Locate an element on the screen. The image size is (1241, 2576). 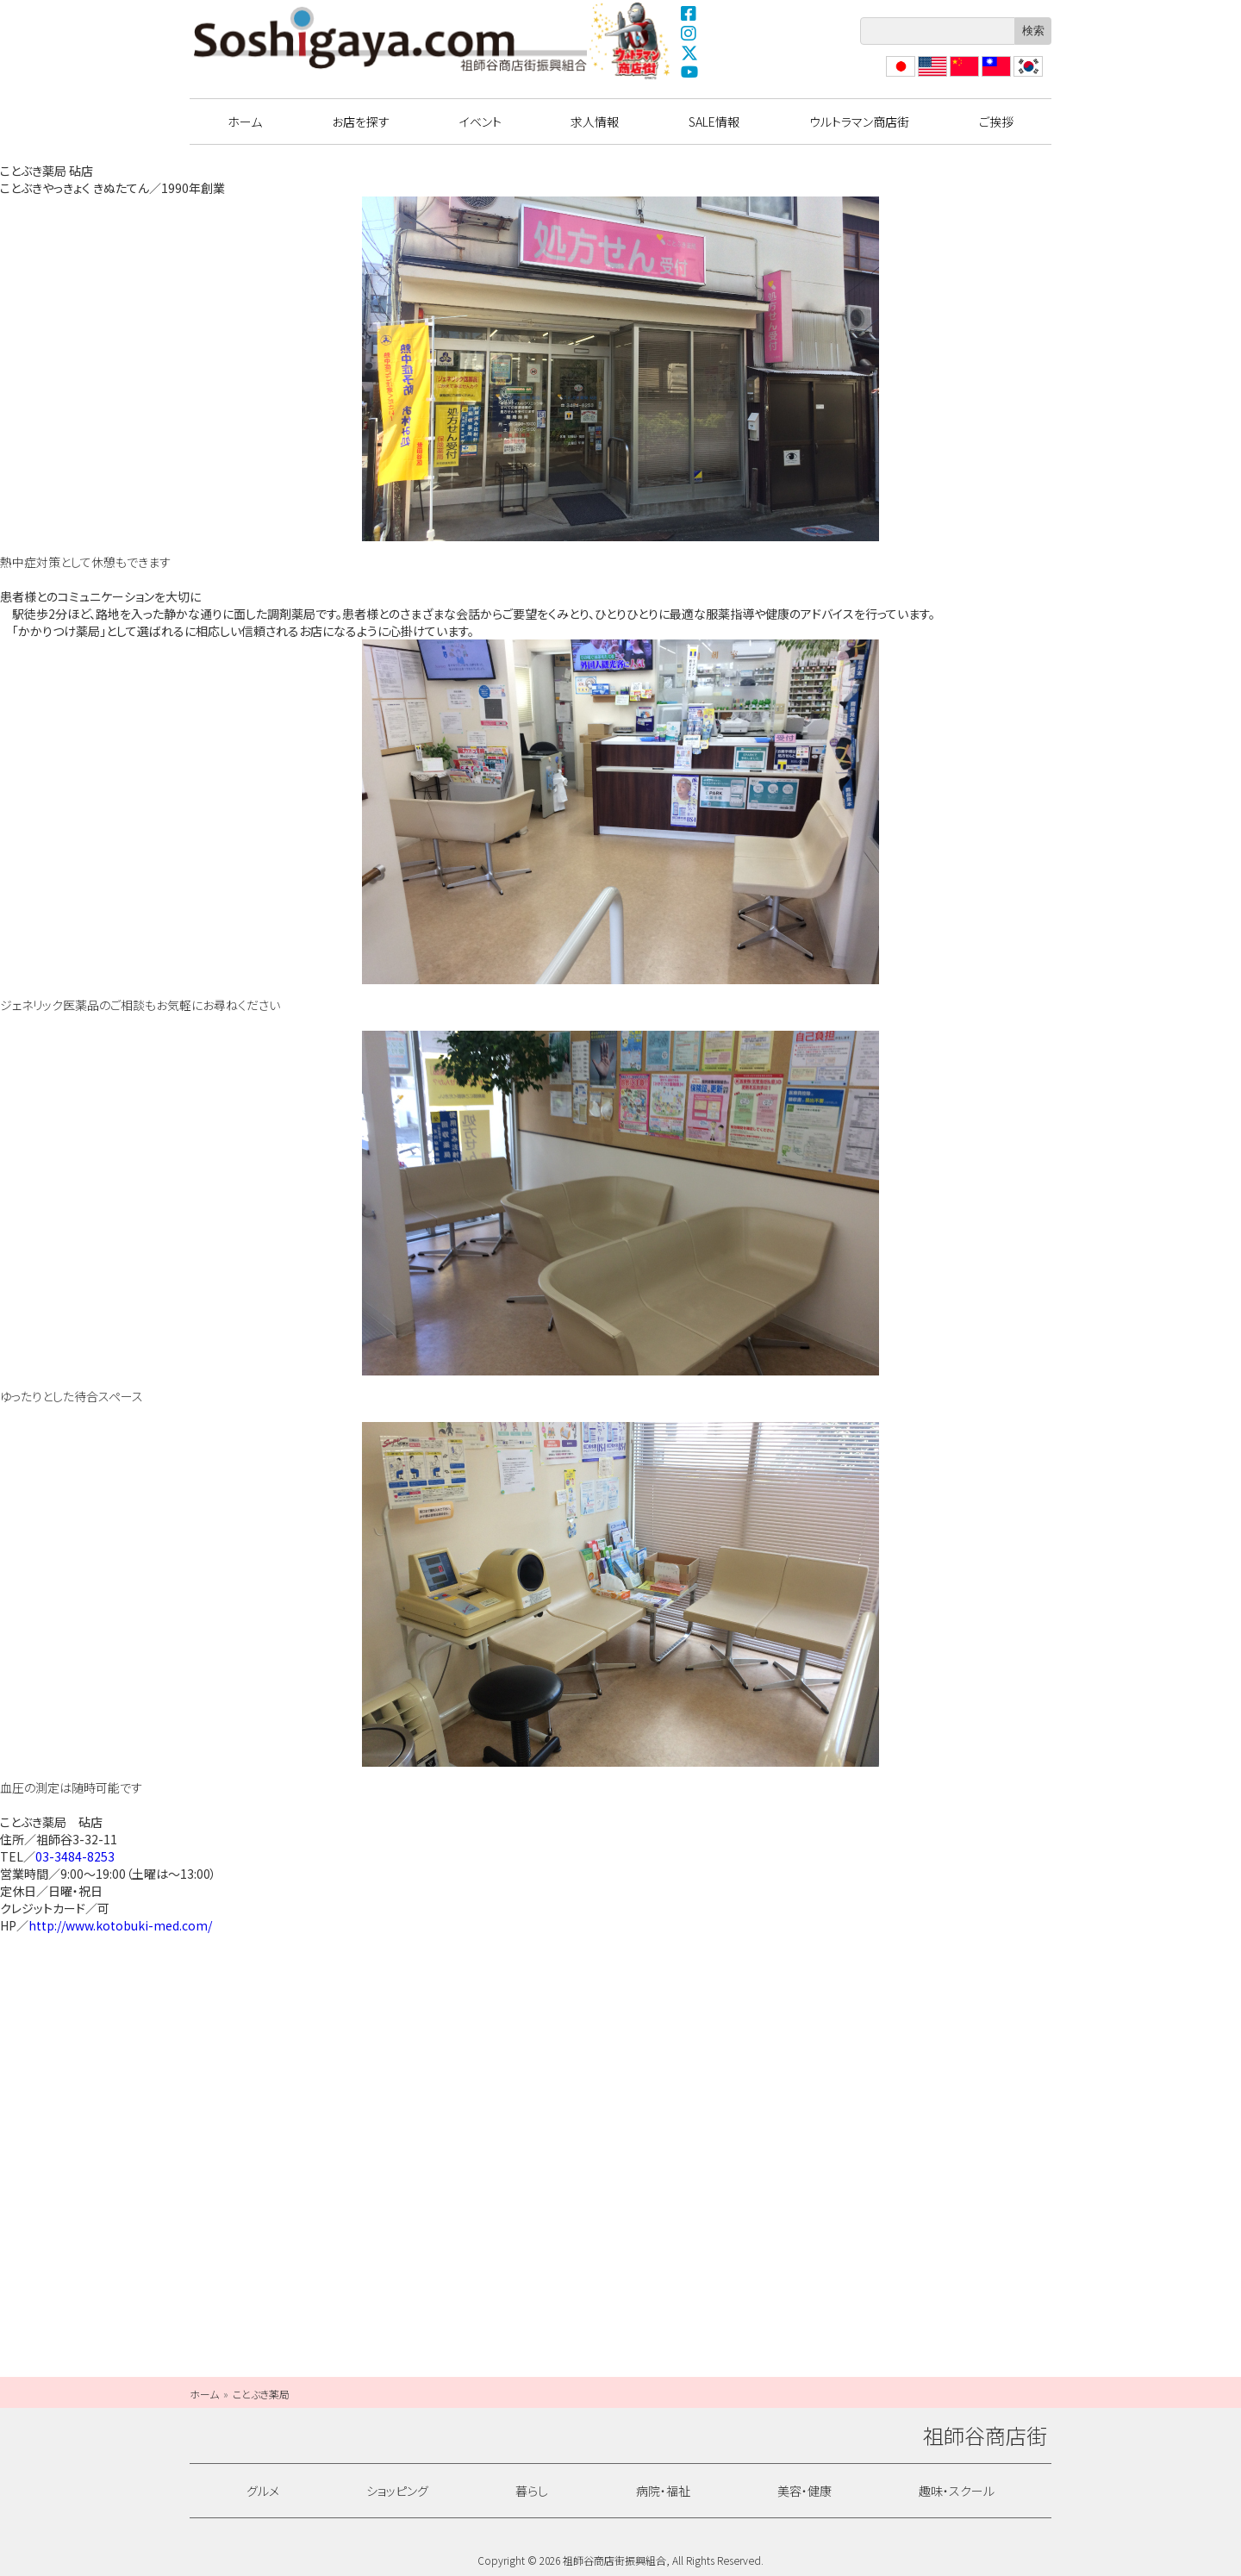
?? is located at coordinates (1019, 76).